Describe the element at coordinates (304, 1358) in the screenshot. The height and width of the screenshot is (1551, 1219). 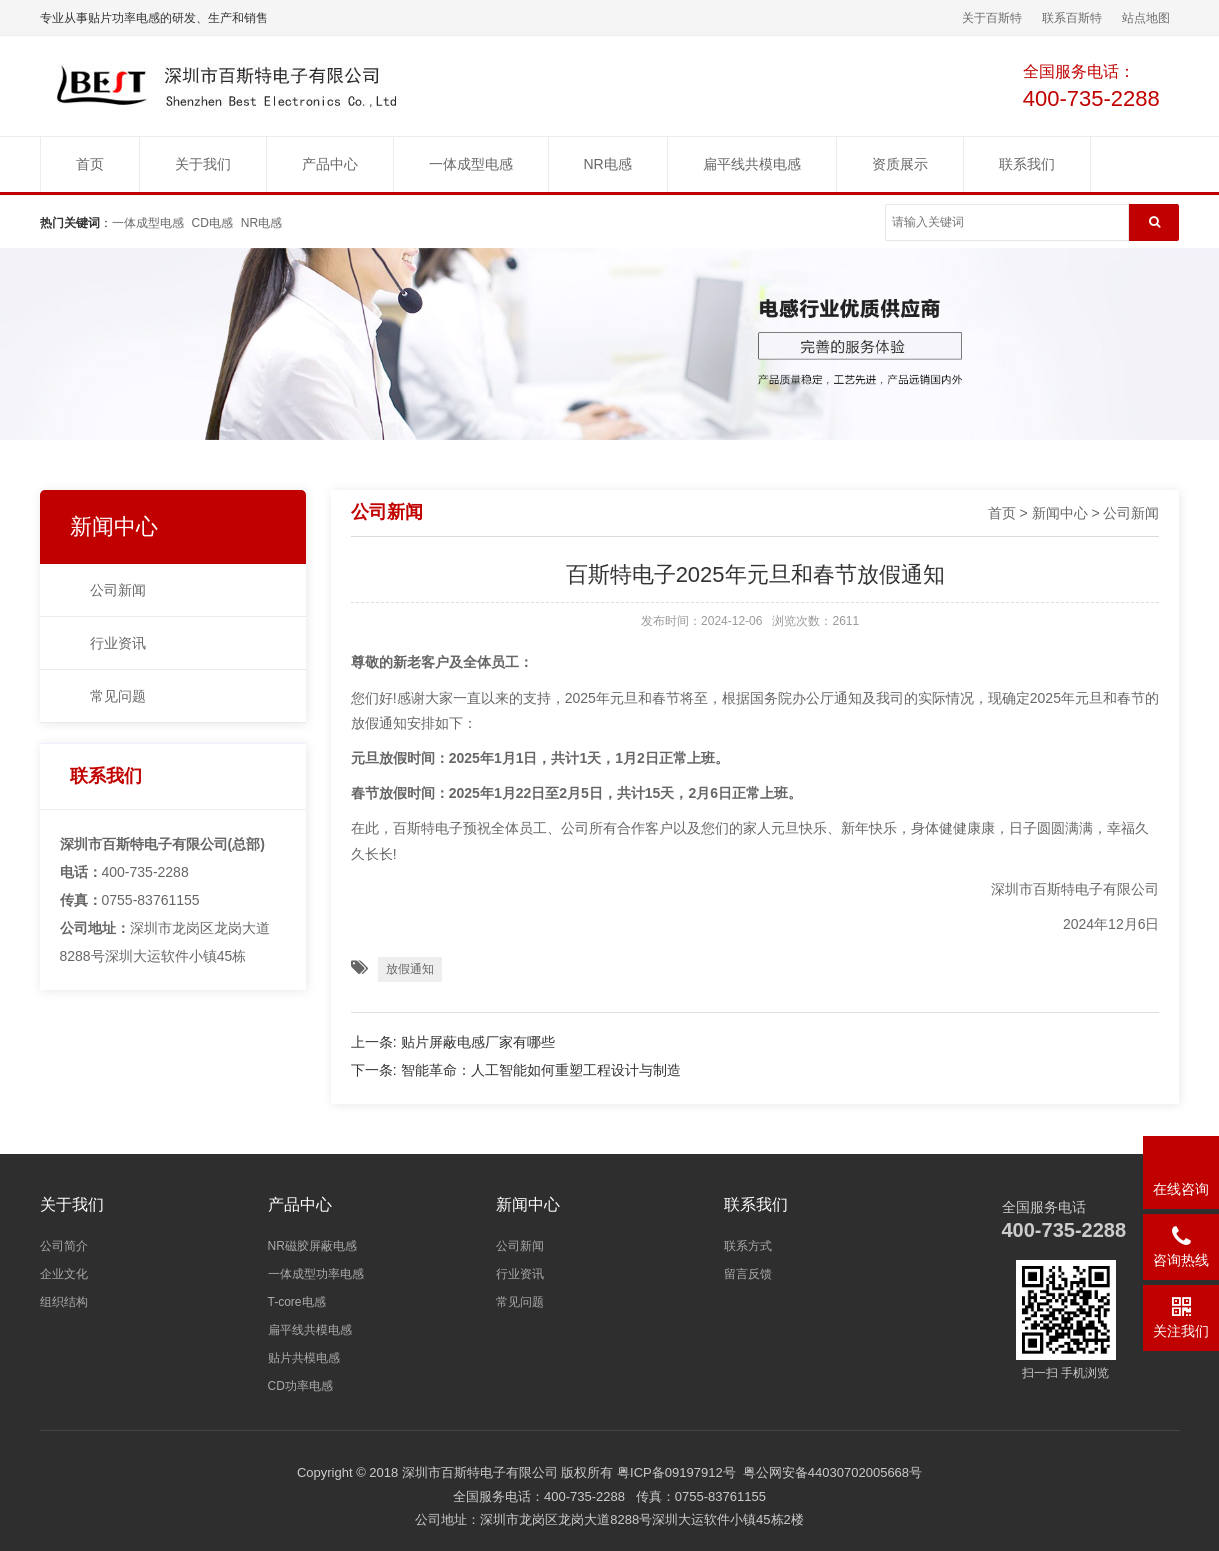
I see `贴片共模电感` at that location.